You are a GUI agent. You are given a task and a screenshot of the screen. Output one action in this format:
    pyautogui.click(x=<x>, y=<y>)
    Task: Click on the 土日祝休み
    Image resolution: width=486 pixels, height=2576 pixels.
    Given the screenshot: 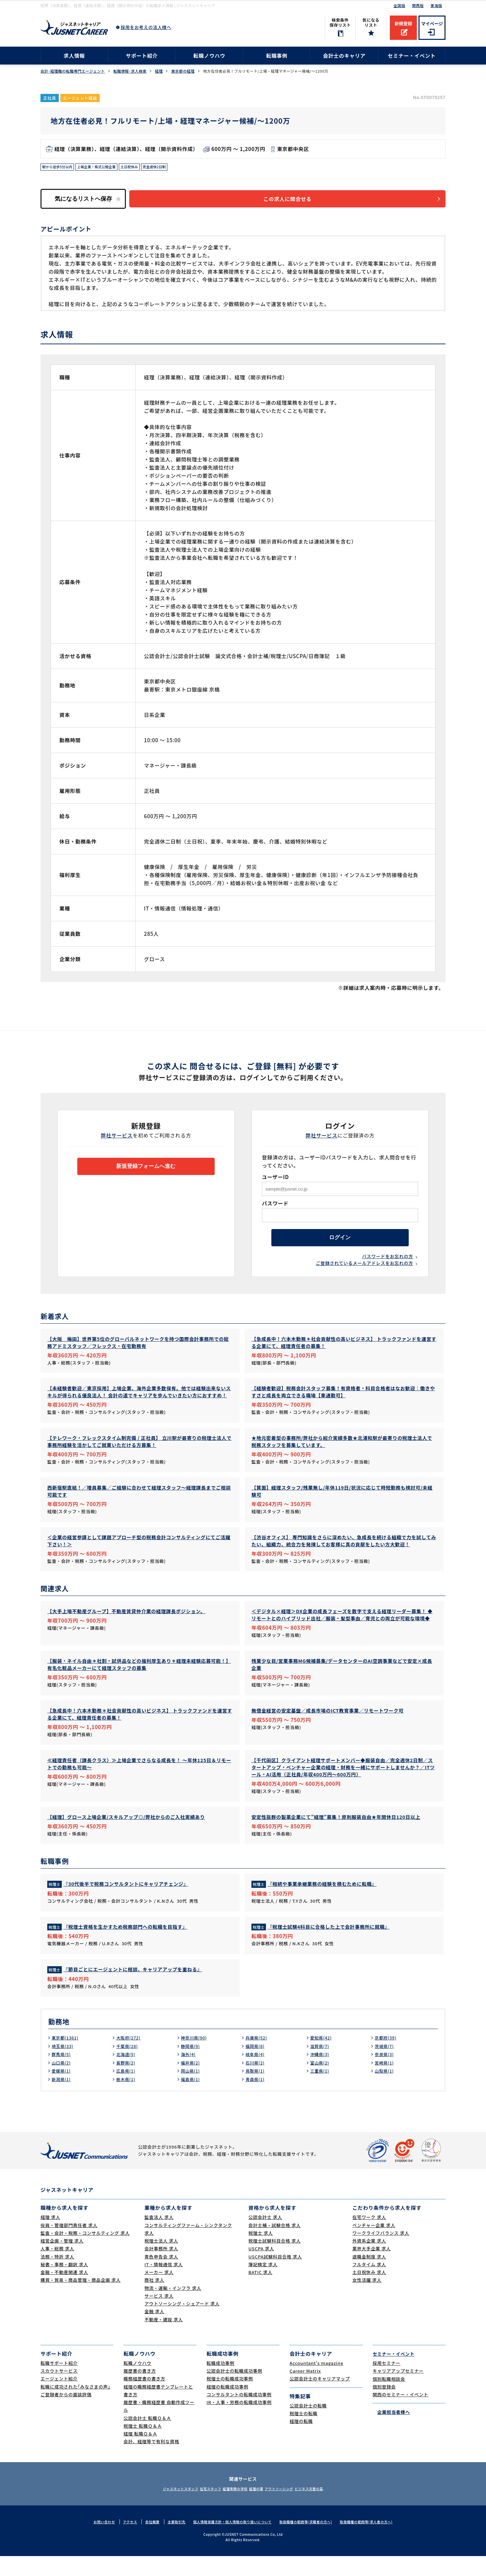 What is the action you would take?
    pyautogui.click(x=143, y=168)
    